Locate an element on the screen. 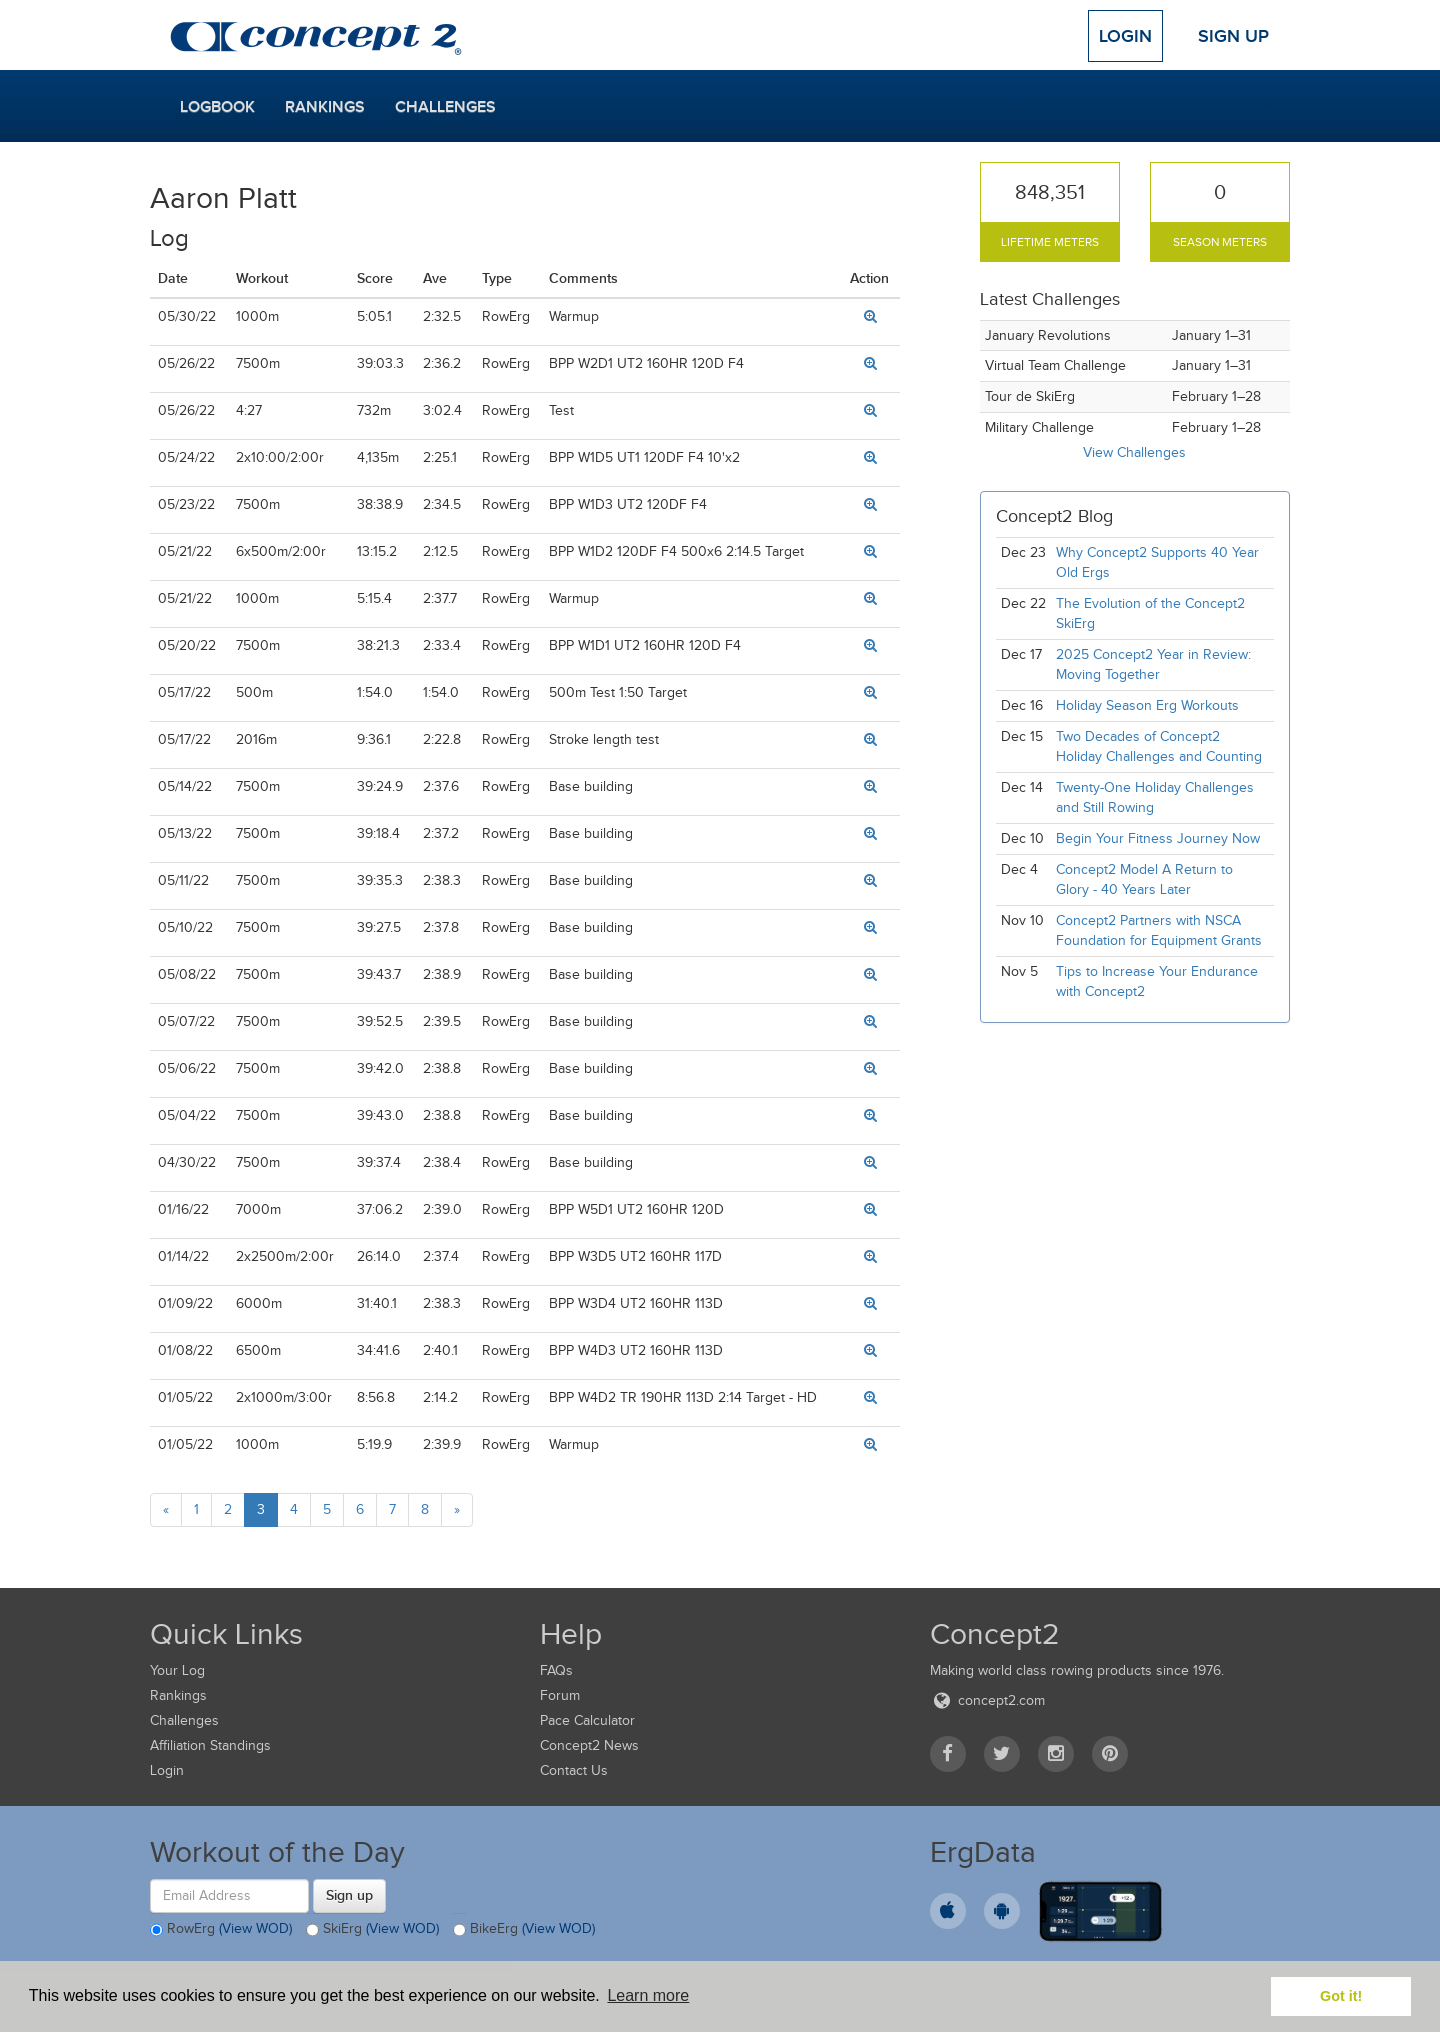 This screenshot has height=2032, width=1440. Learn more [button] is located at coordinates (648, 1995).